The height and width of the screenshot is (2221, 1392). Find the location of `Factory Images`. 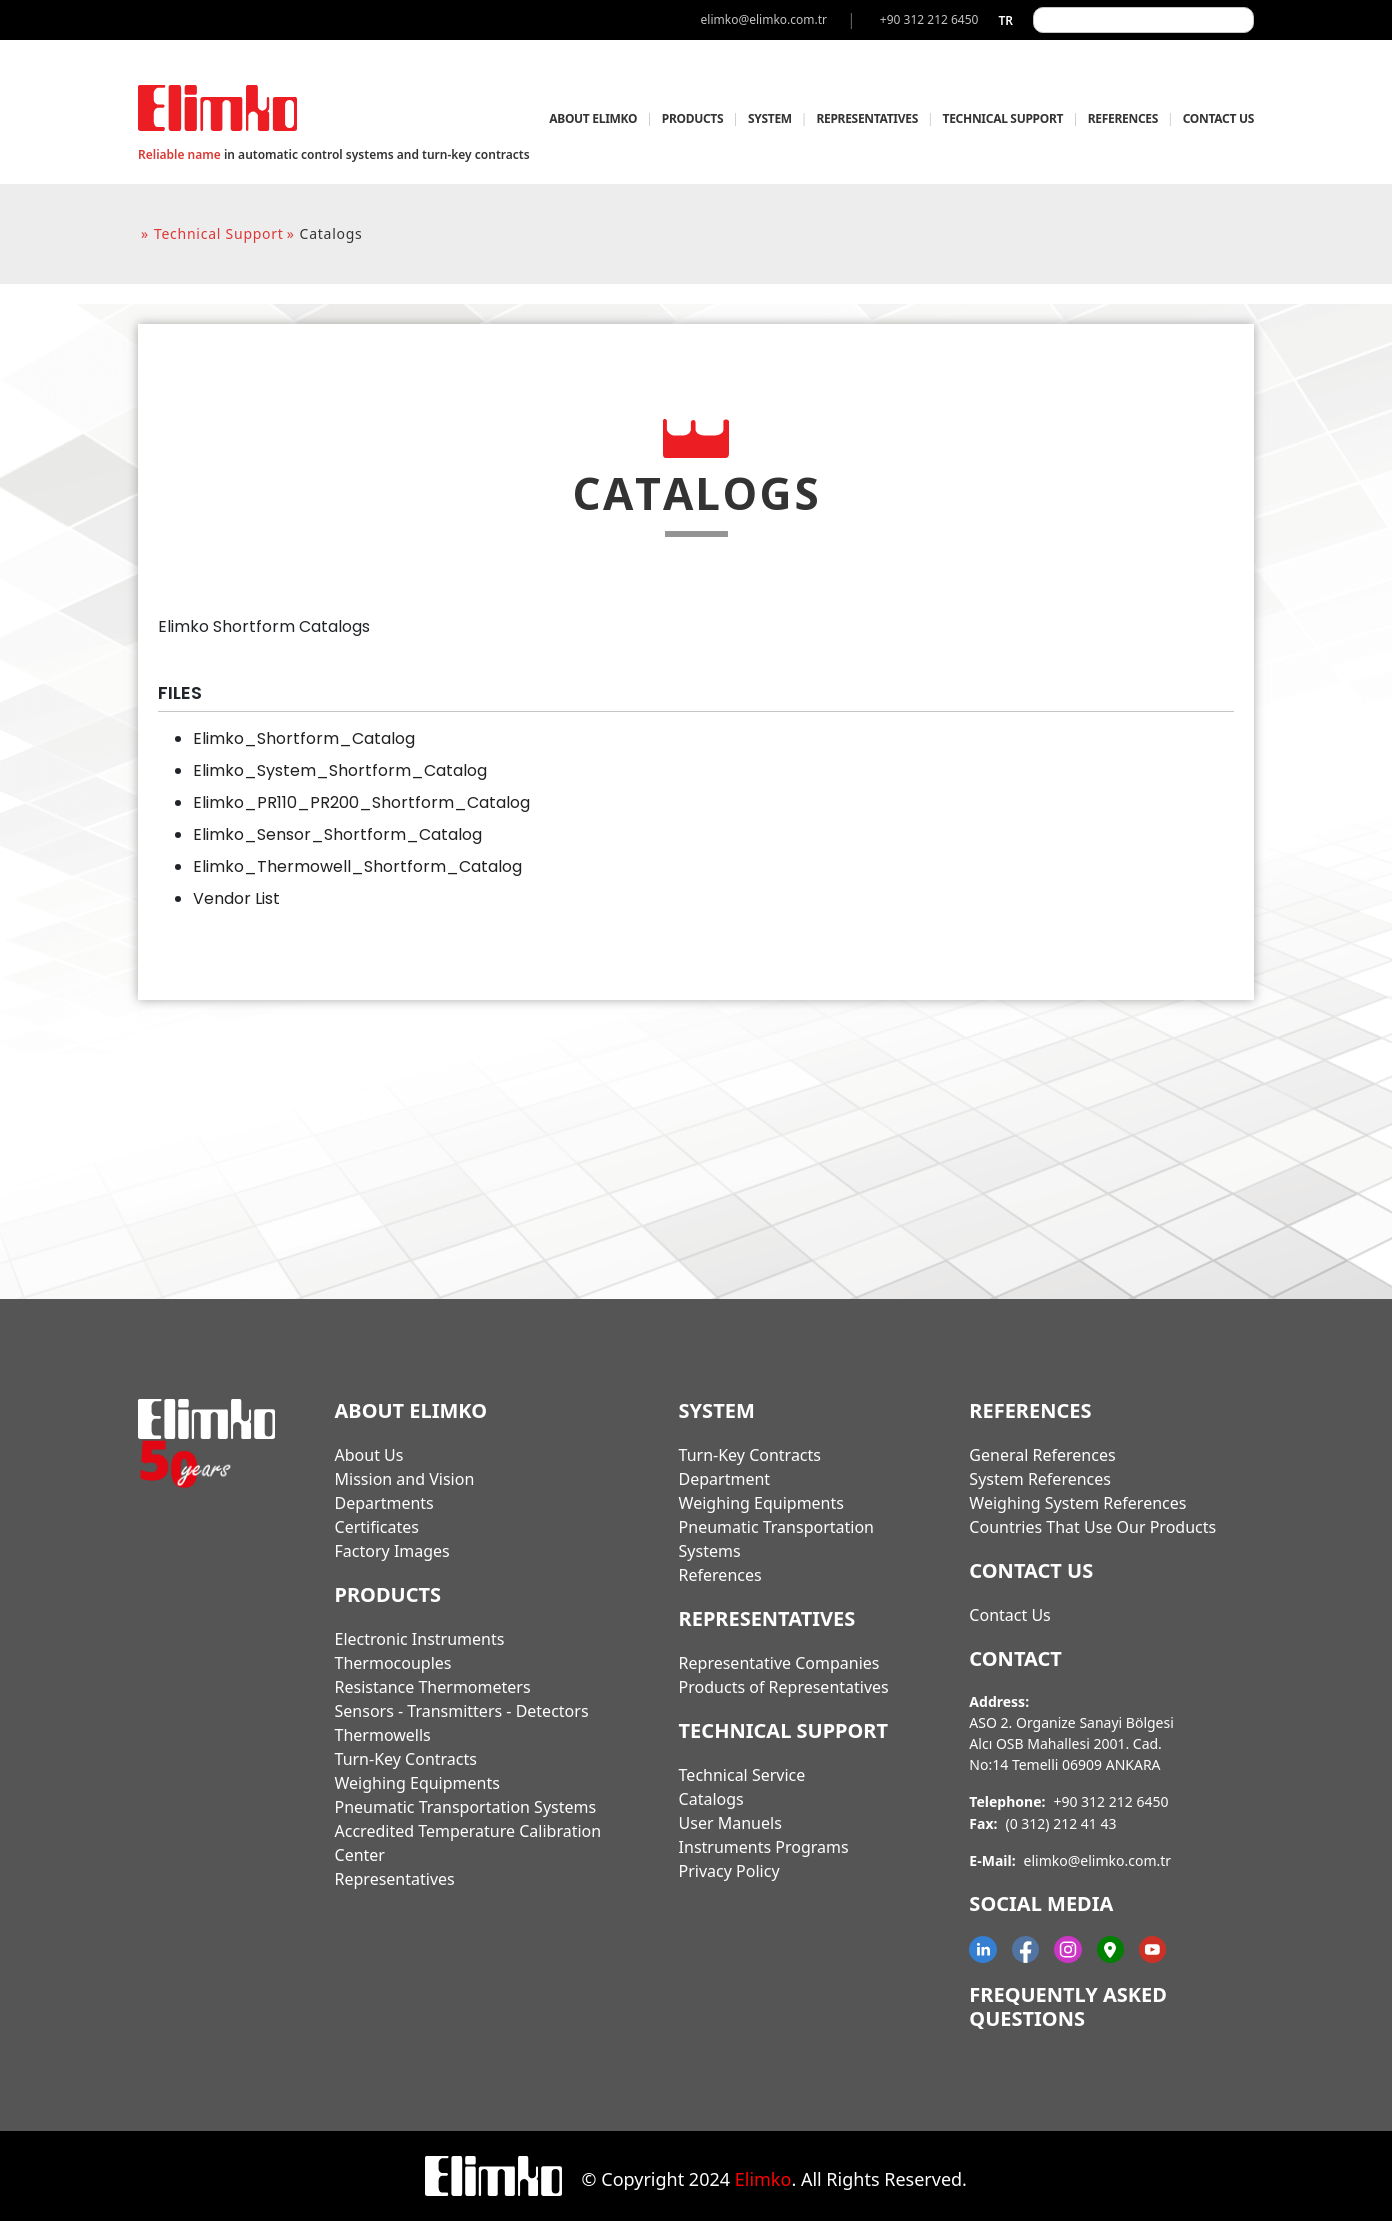

Factory Images is located at coordinates (392, 1551).